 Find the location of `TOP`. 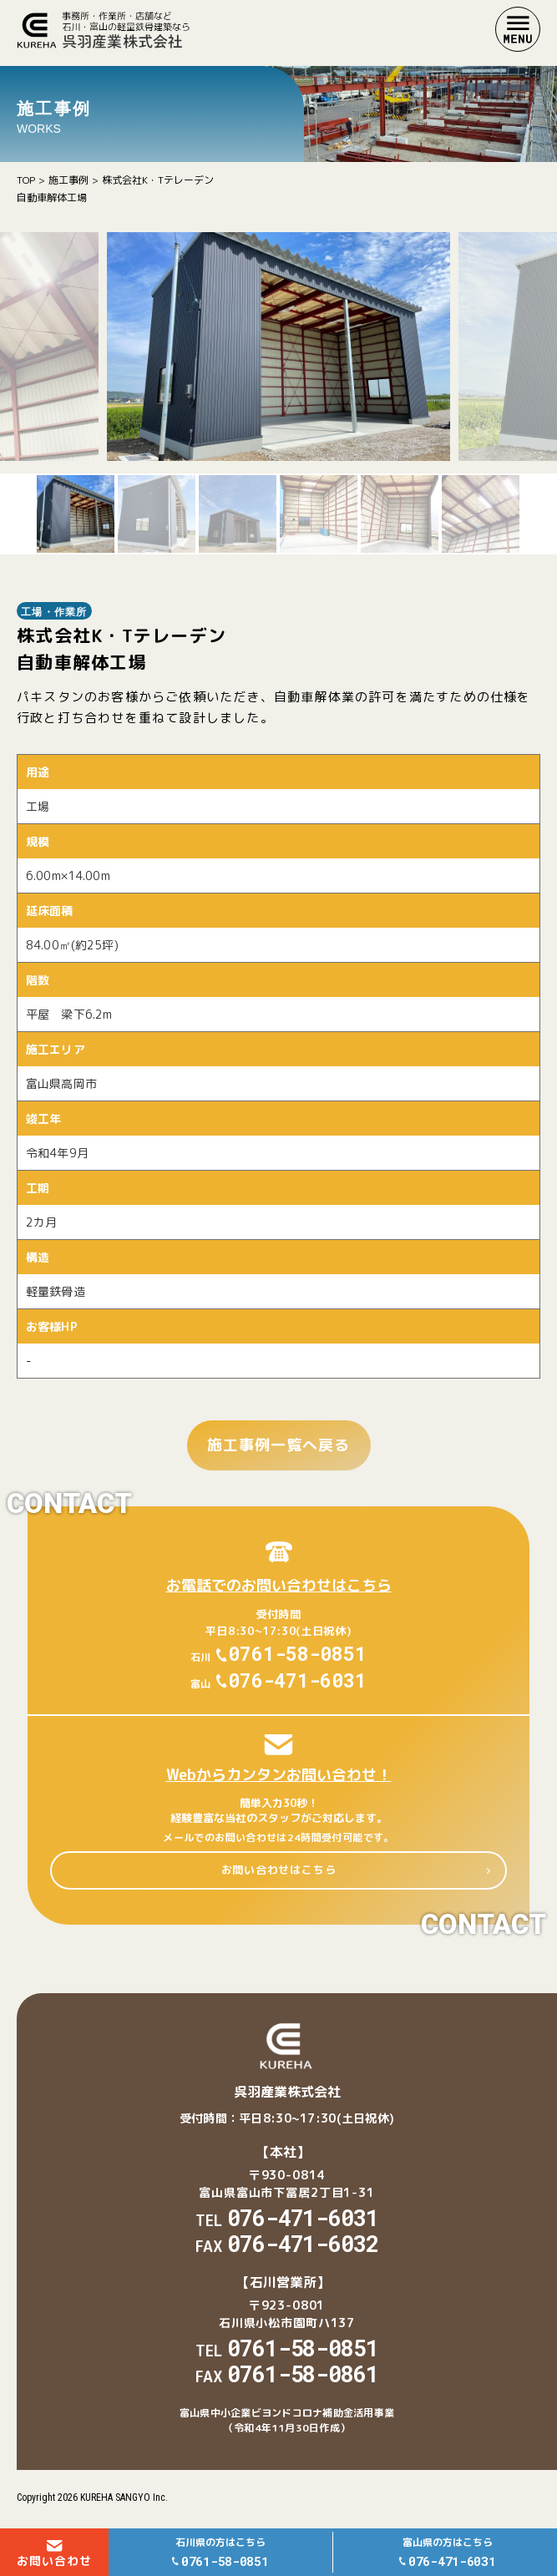

TOP is located at coordinates (26, 180).